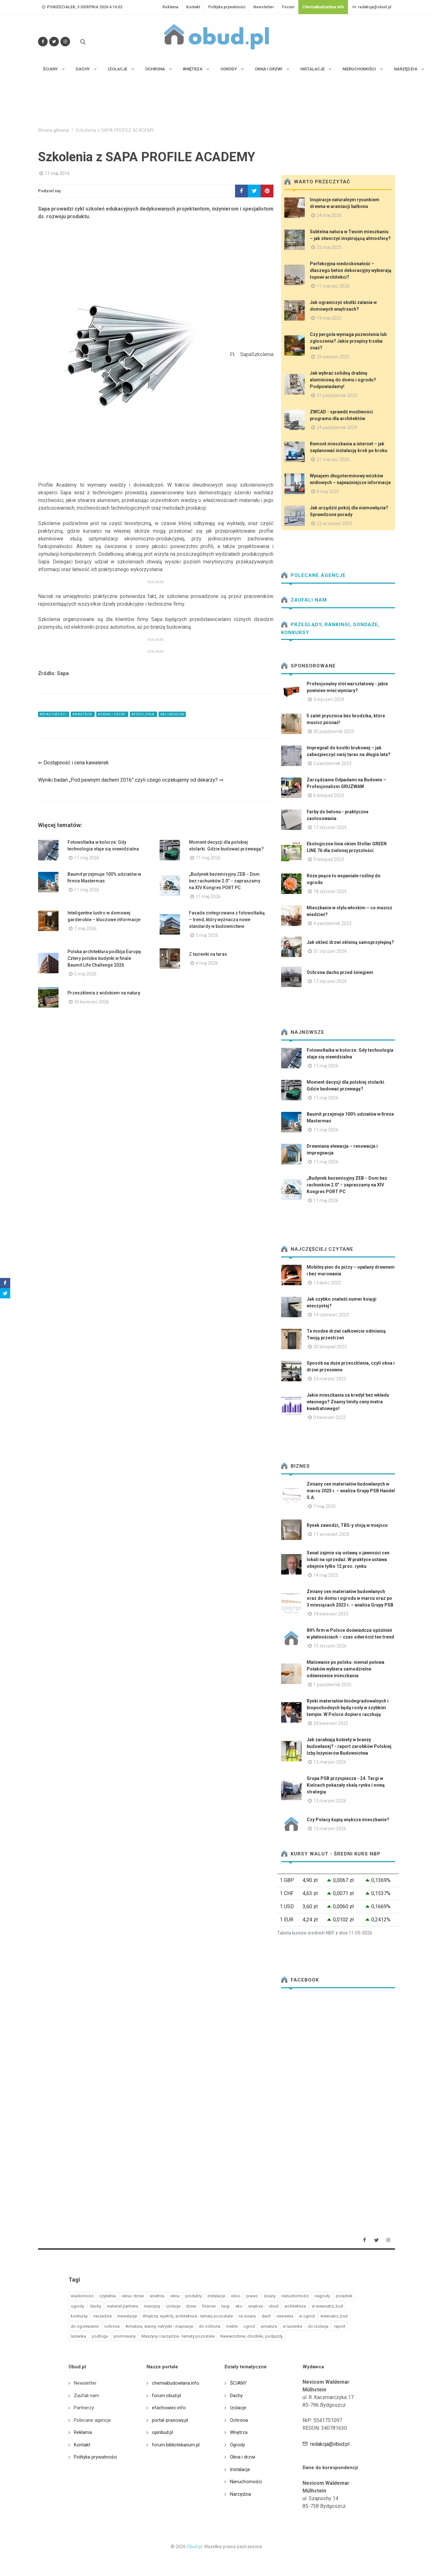 The height and width of the screenshot is (2576, 433). I want to click on Rynki materiałów biodegradowalnych i biopochodnych będą rosły w szybkim tempie. W Polsce dopiero raczkują, so click(348, 1707).